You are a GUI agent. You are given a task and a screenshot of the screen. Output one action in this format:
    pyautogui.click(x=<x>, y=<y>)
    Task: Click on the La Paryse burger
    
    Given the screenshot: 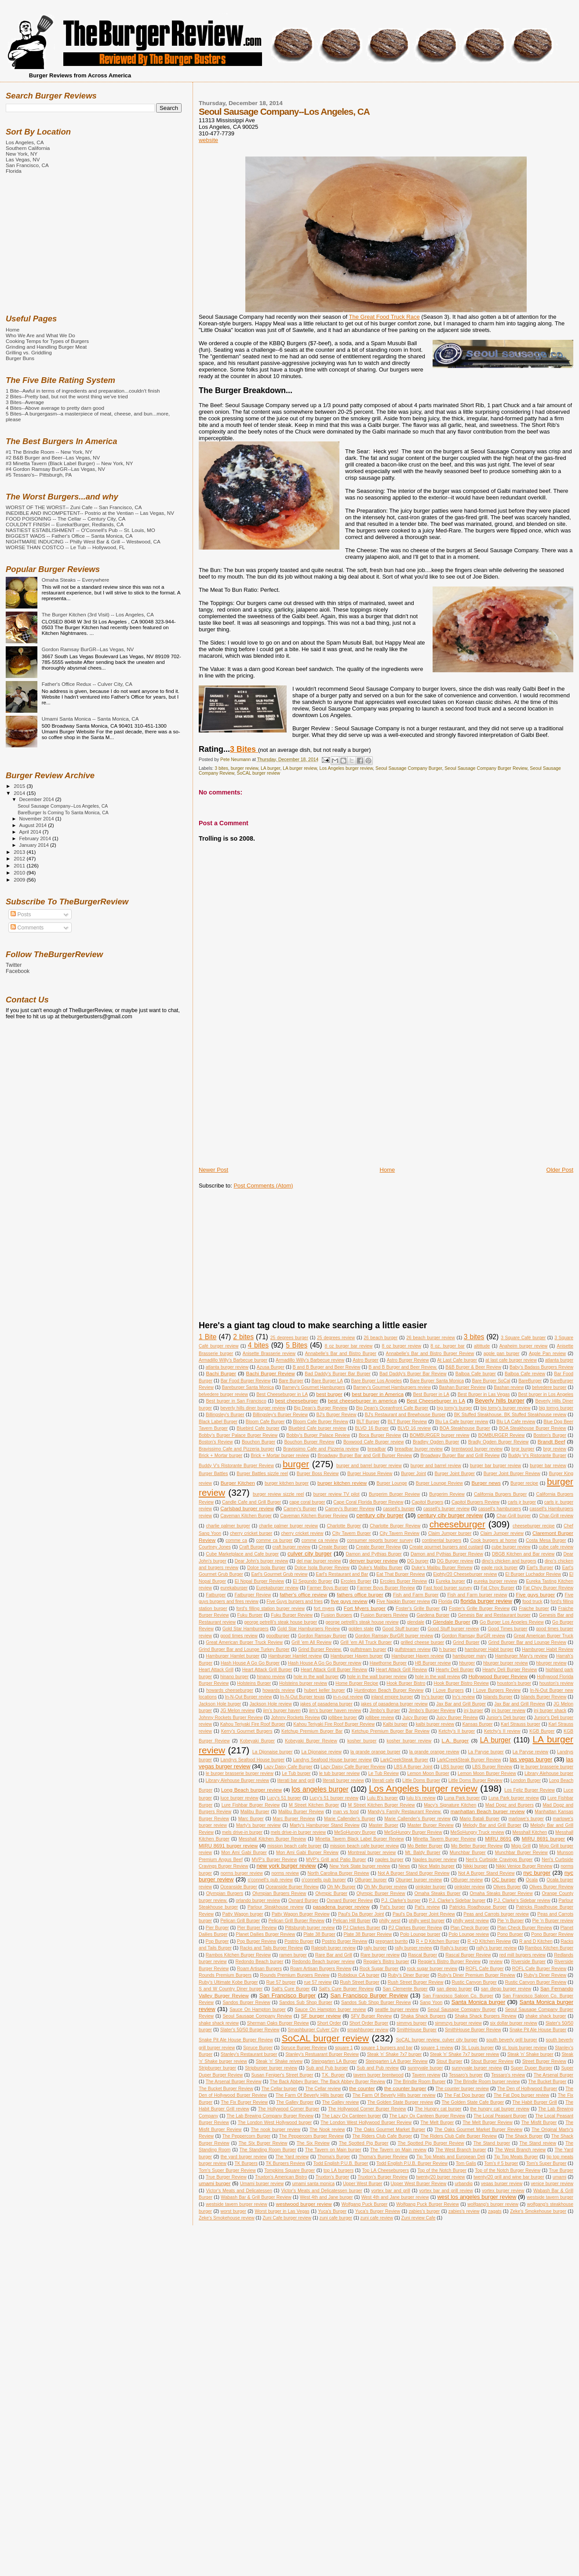 What is the action you would take?
    pyautogui.click(x=486, y=1751)
    